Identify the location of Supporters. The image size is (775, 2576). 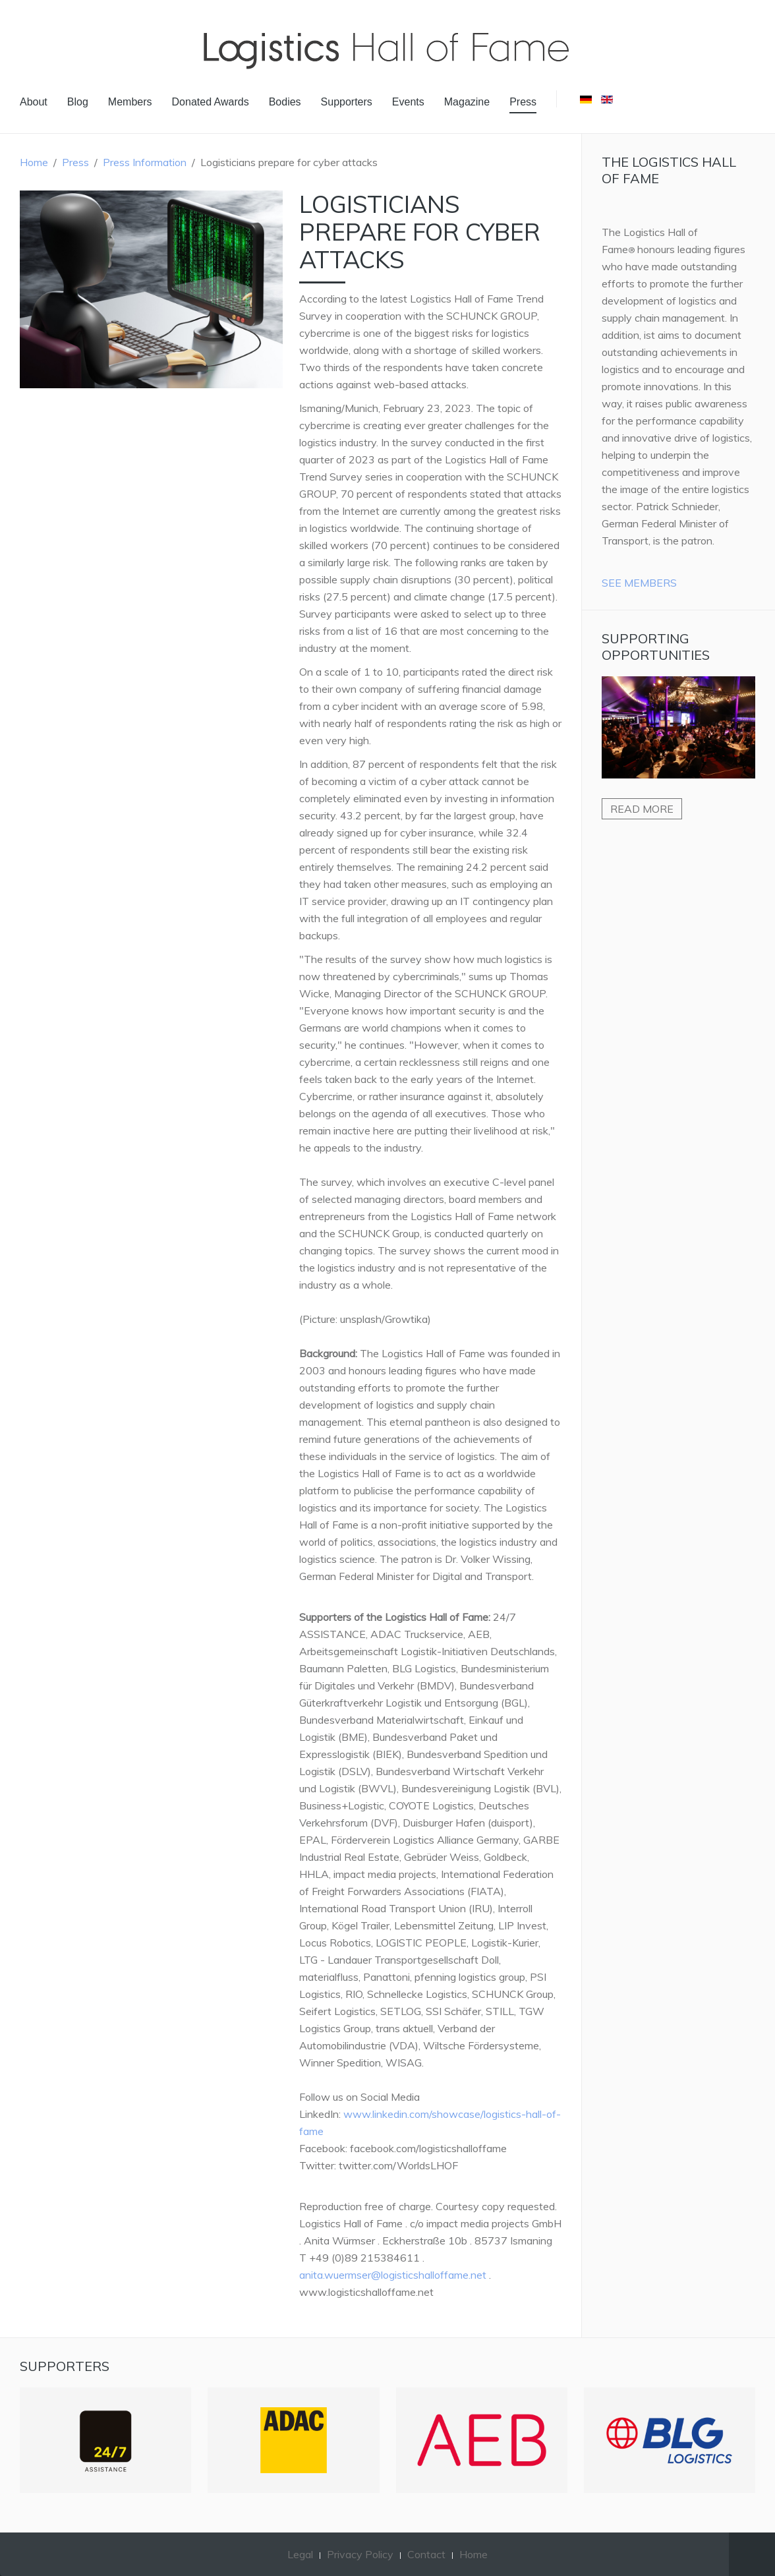
(346, 101).